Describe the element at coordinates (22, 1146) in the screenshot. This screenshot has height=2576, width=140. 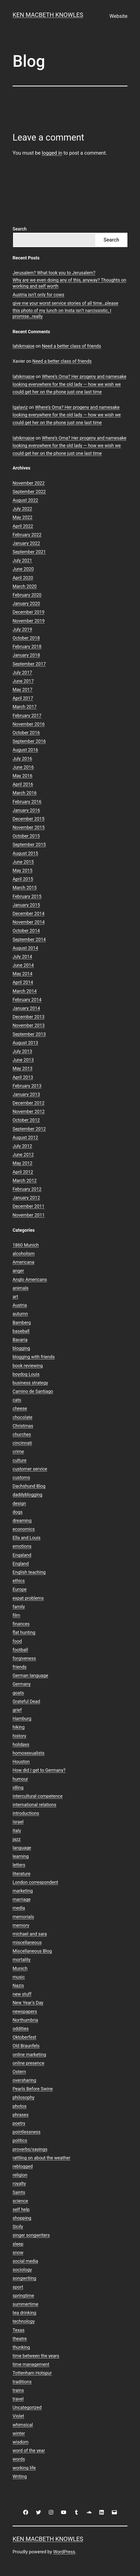
I see `July 2012` at that location.